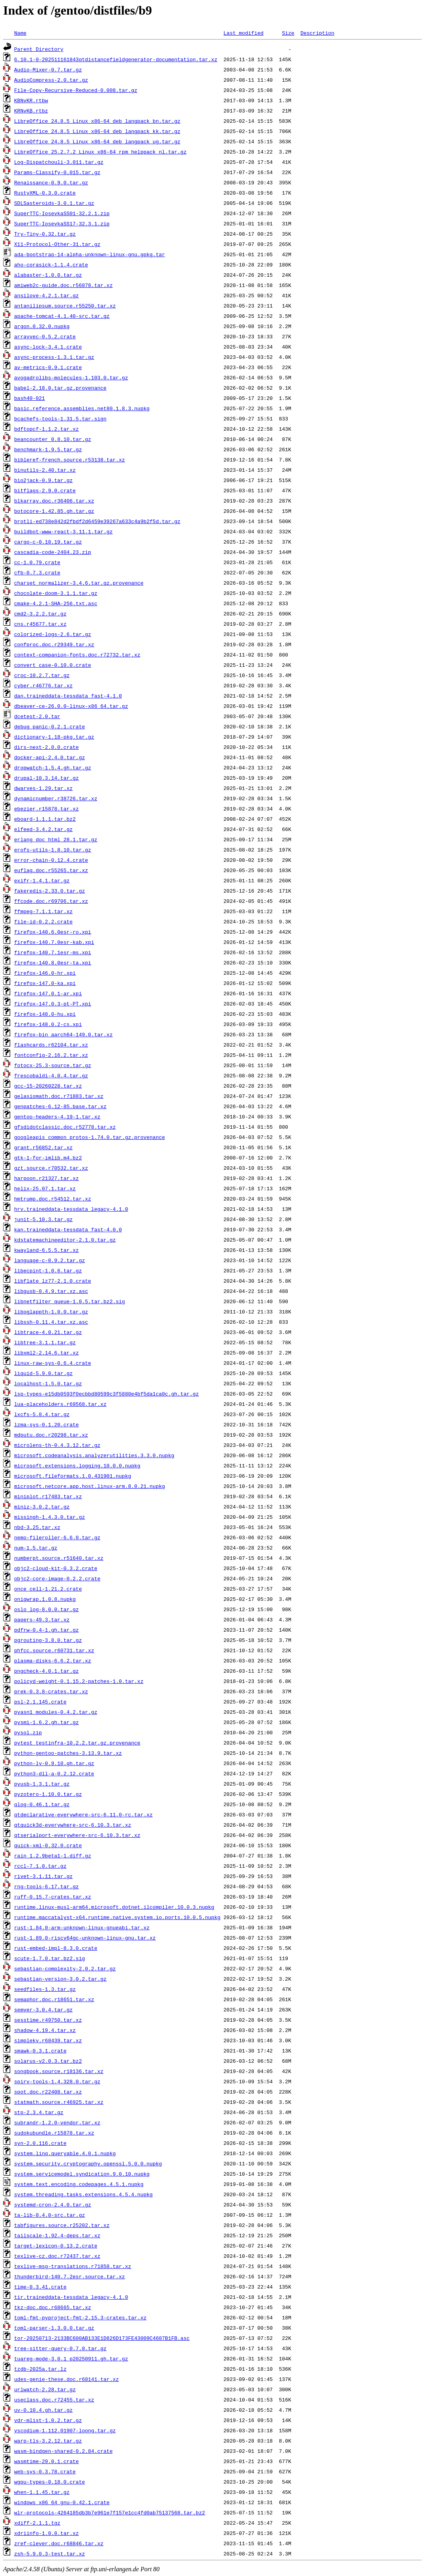  What do you see at coordinates (45, 1342) in the screenshot?
I see `libtree-3.1.1.tar.gz` at bounding box center [45, 1342].